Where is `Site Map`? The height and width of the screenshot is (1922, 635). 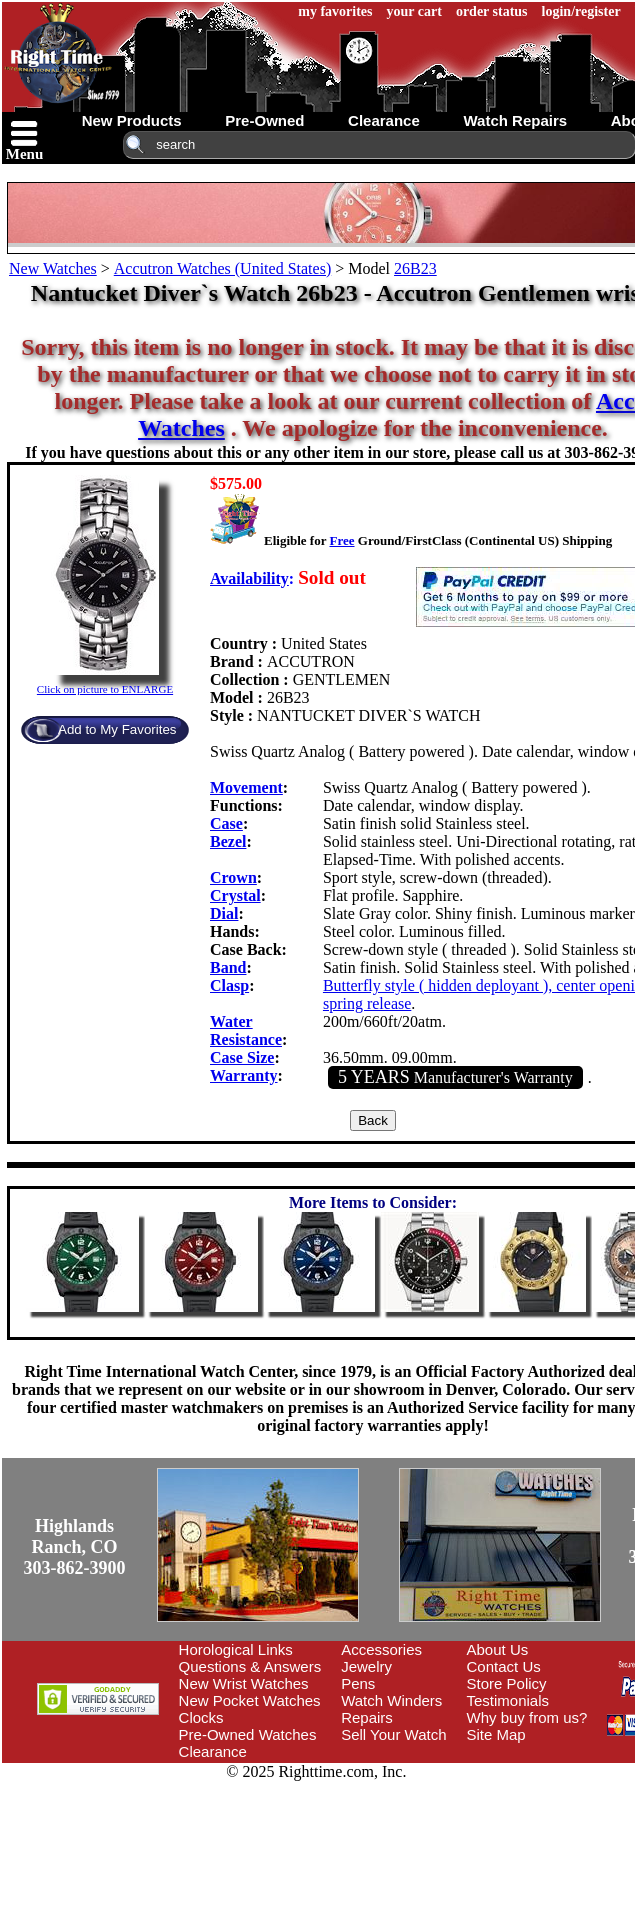 Site Map is located at coordinates (496, 1734).